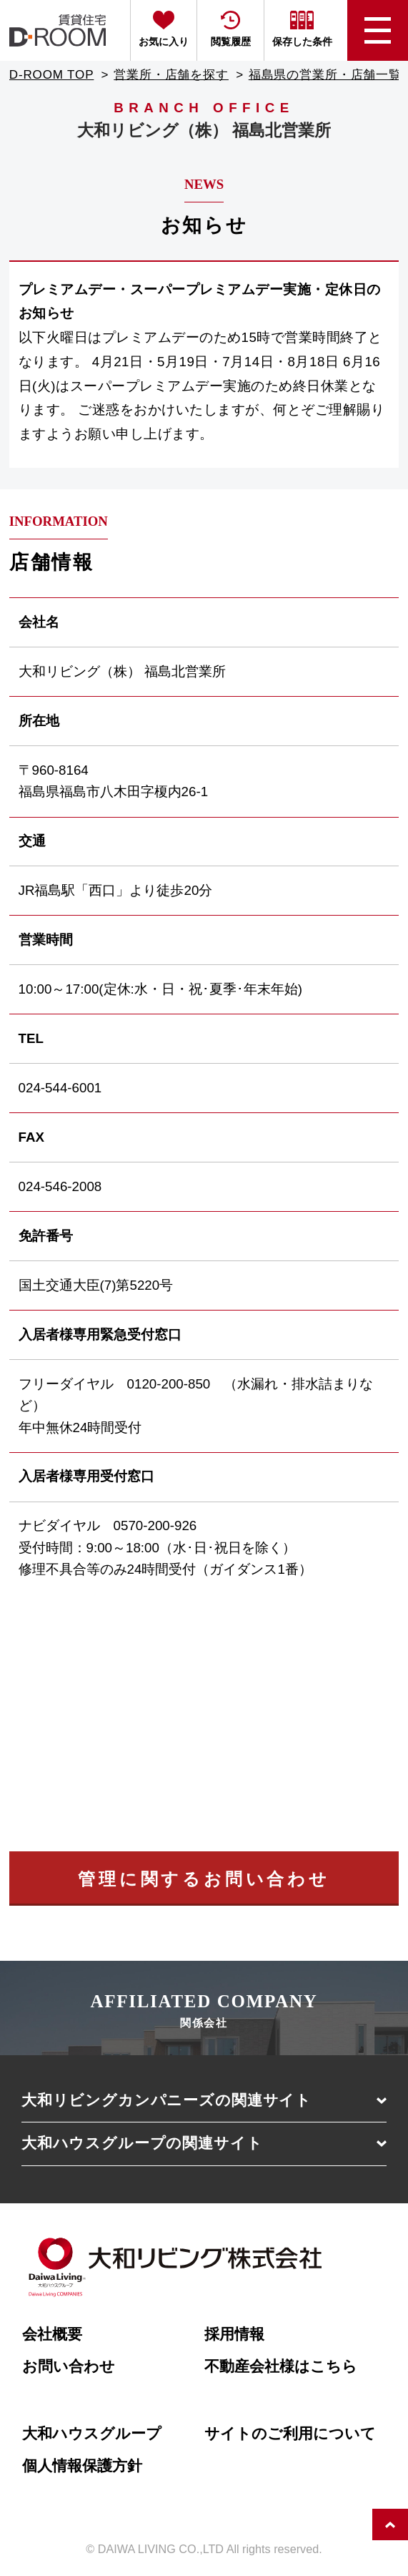  What do you see at coordinates (234, 2334) in the screenshot?
I see `採用情報` at bounding box center [234, 2334].